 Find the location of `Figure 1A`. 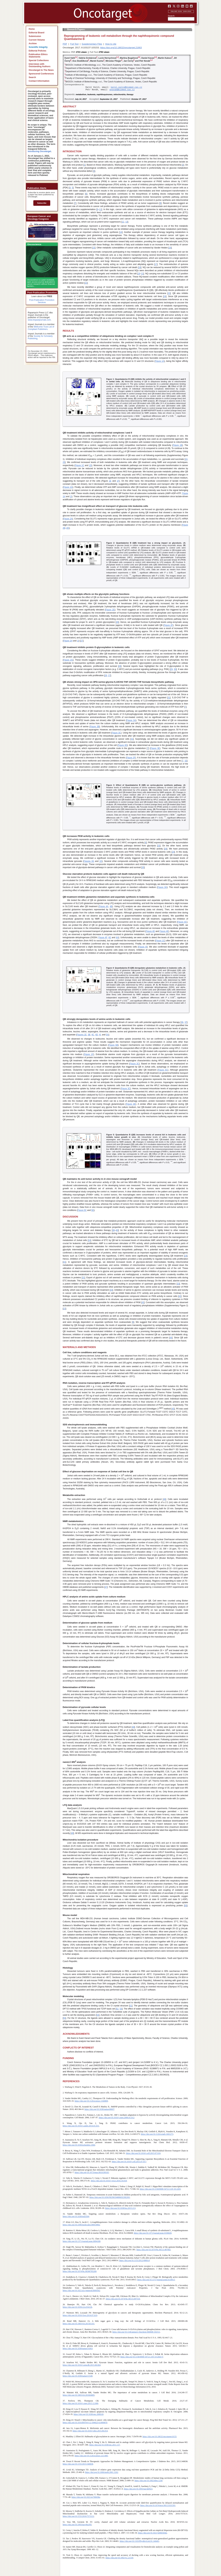

Figure 1A is located at coordinates (159, 361).